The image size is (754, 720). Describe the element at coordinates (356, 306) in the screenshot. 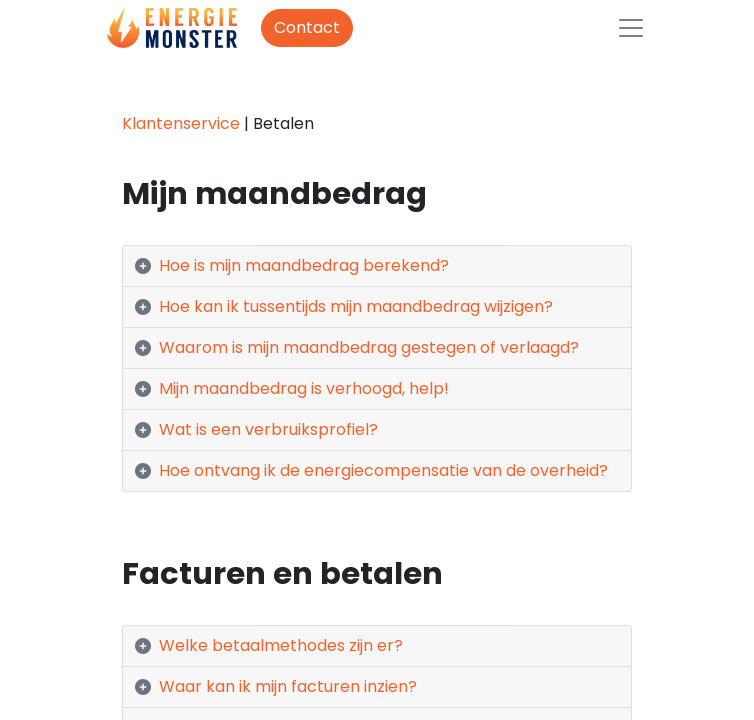

I see `Hoe kan ik tussentijds mijn maandbedrag wijzigen? [tab]` at that location.